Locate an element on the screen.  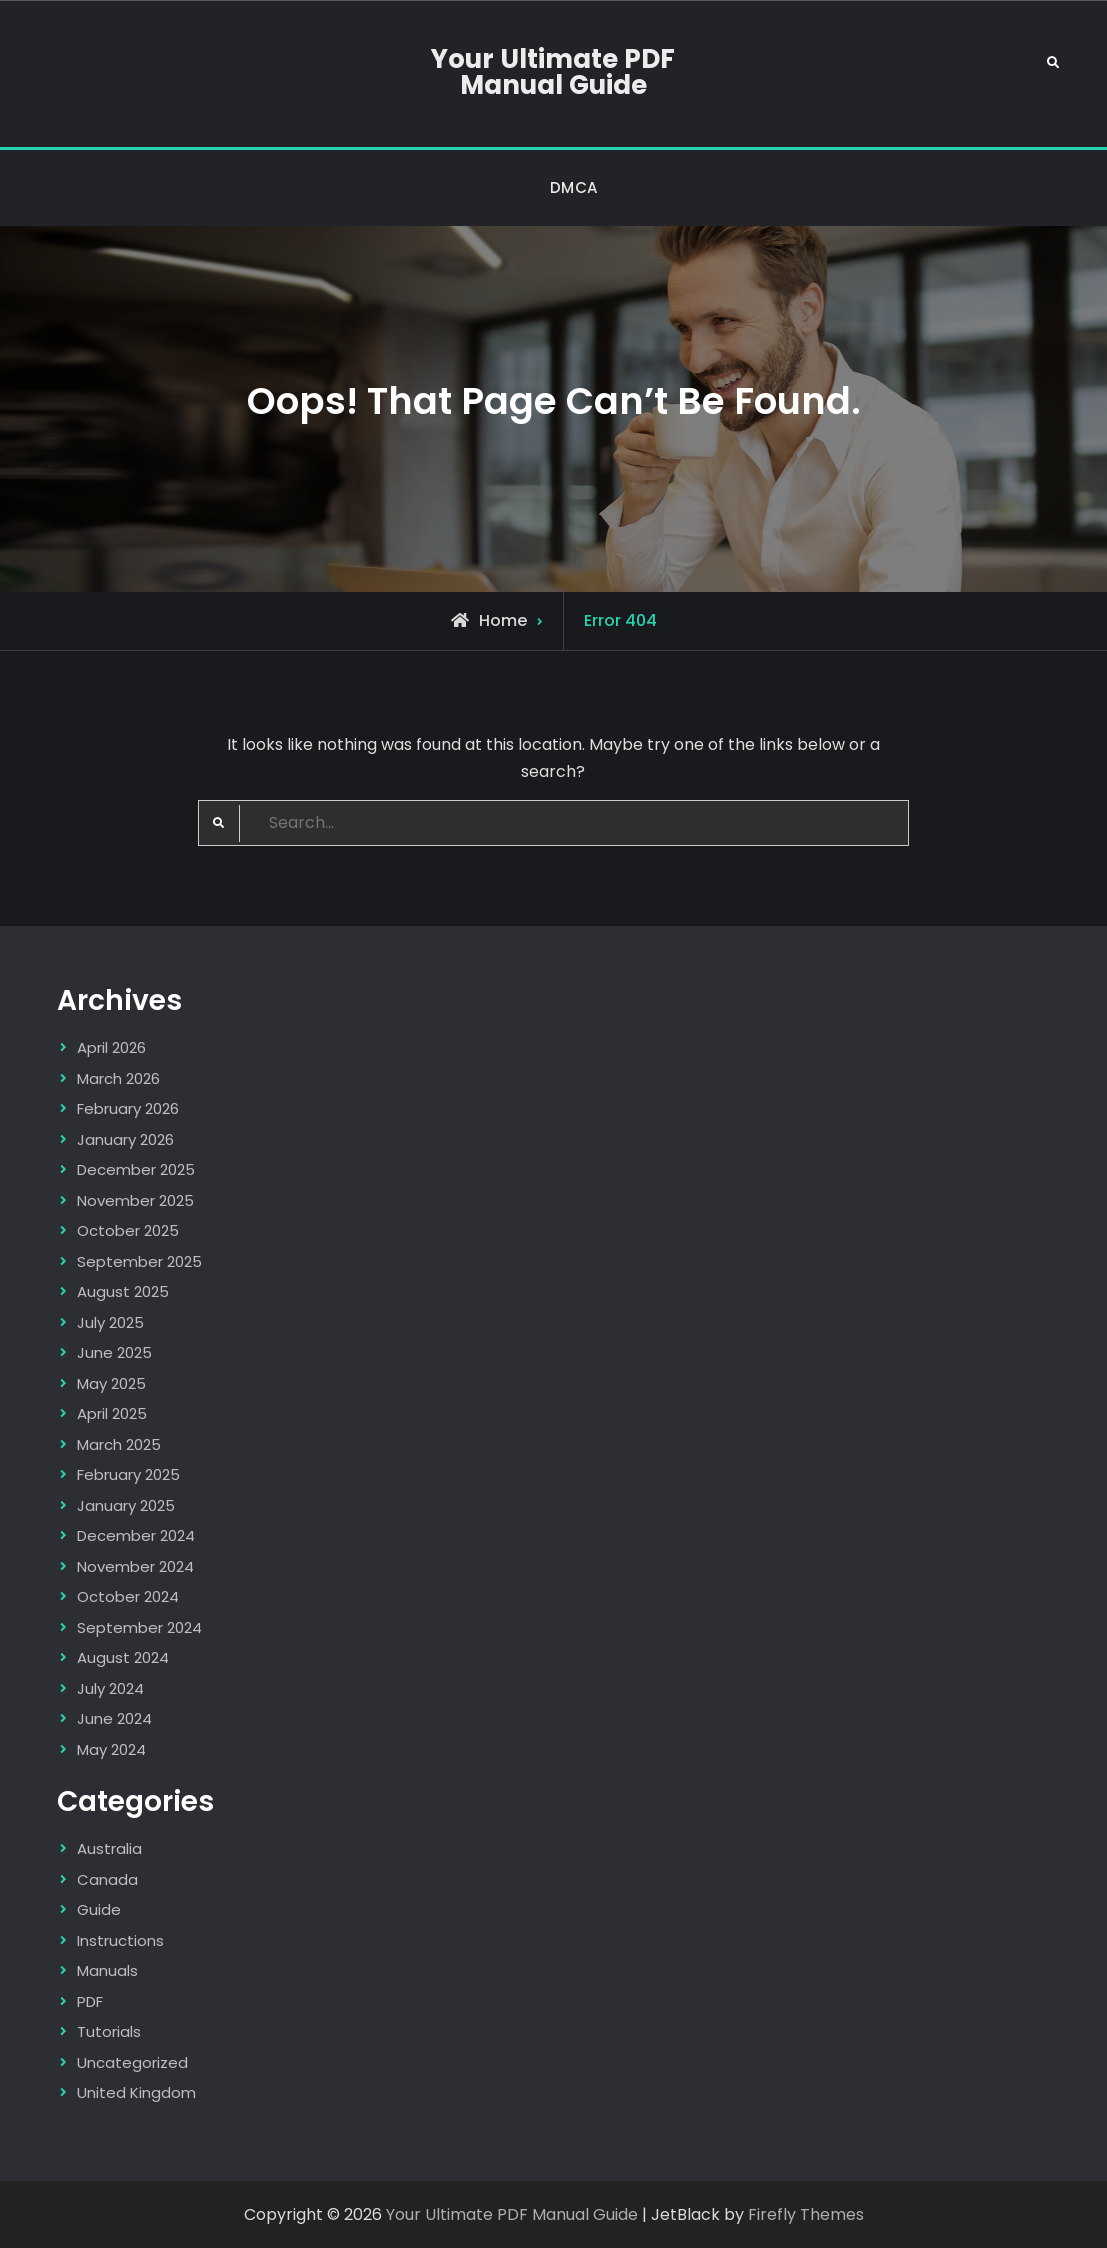
Canada is located at coordinates (107, 1879).